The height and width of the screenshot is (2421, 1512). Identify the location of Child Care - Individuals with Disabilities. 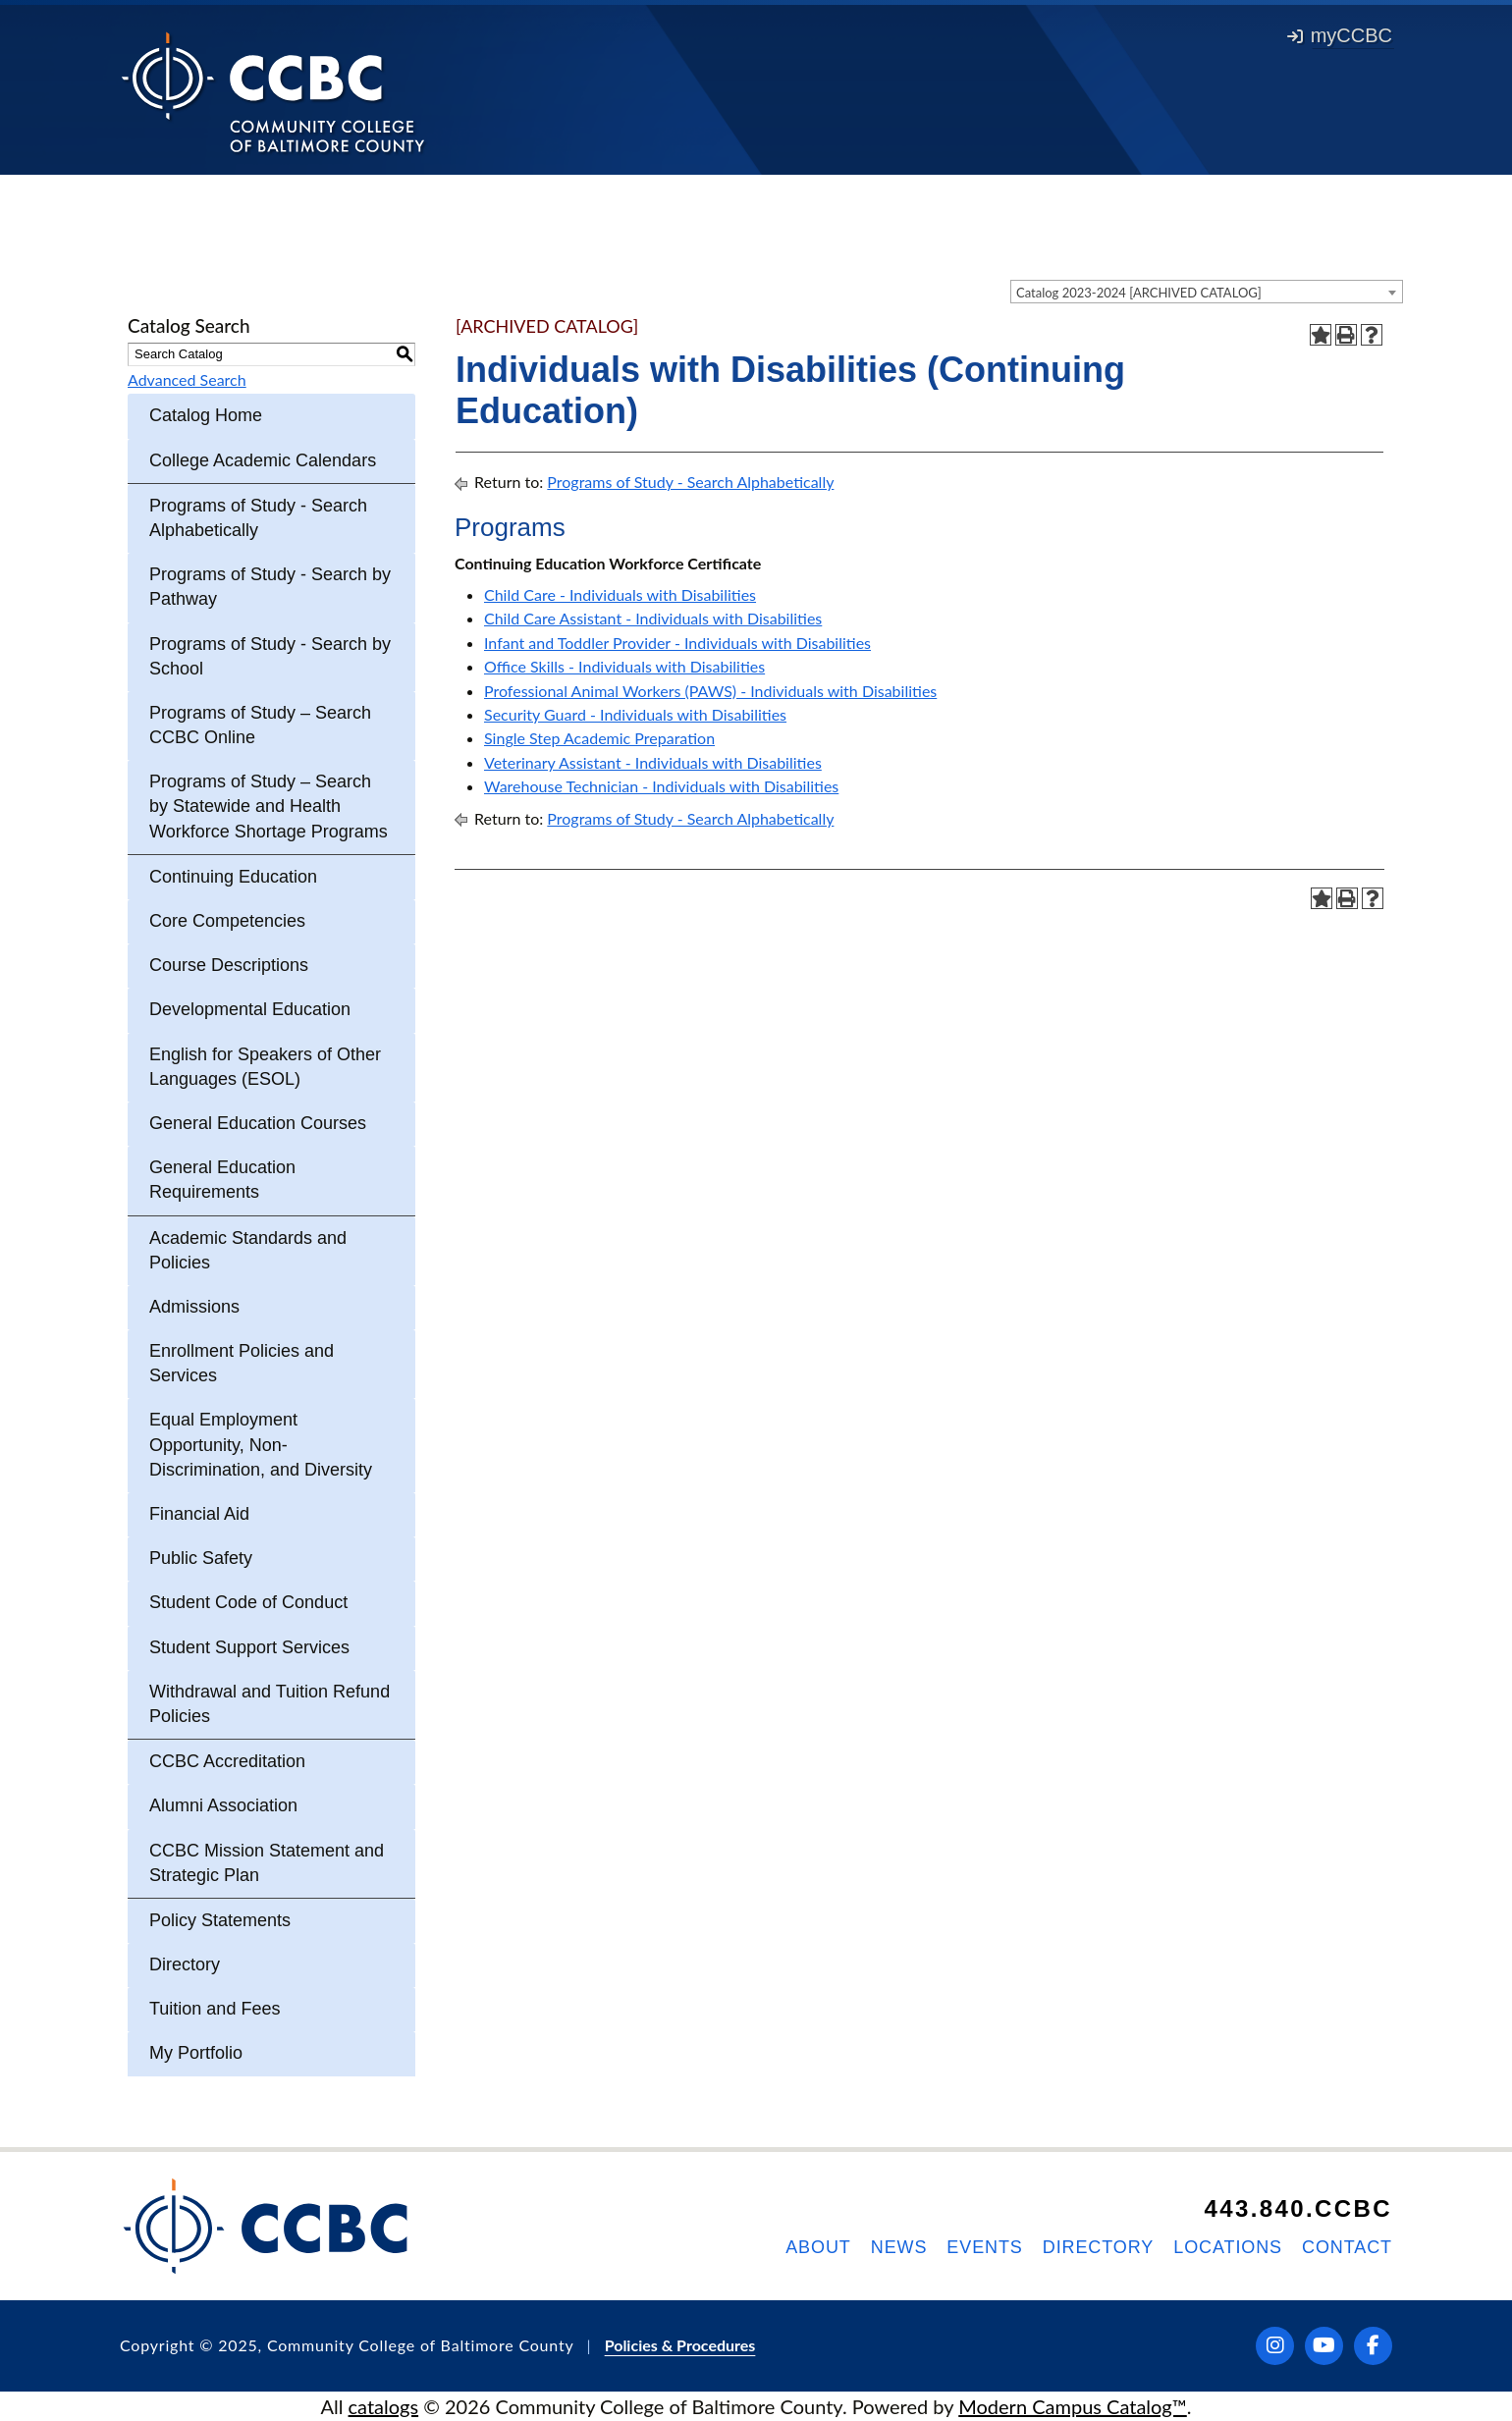
(620, 594).